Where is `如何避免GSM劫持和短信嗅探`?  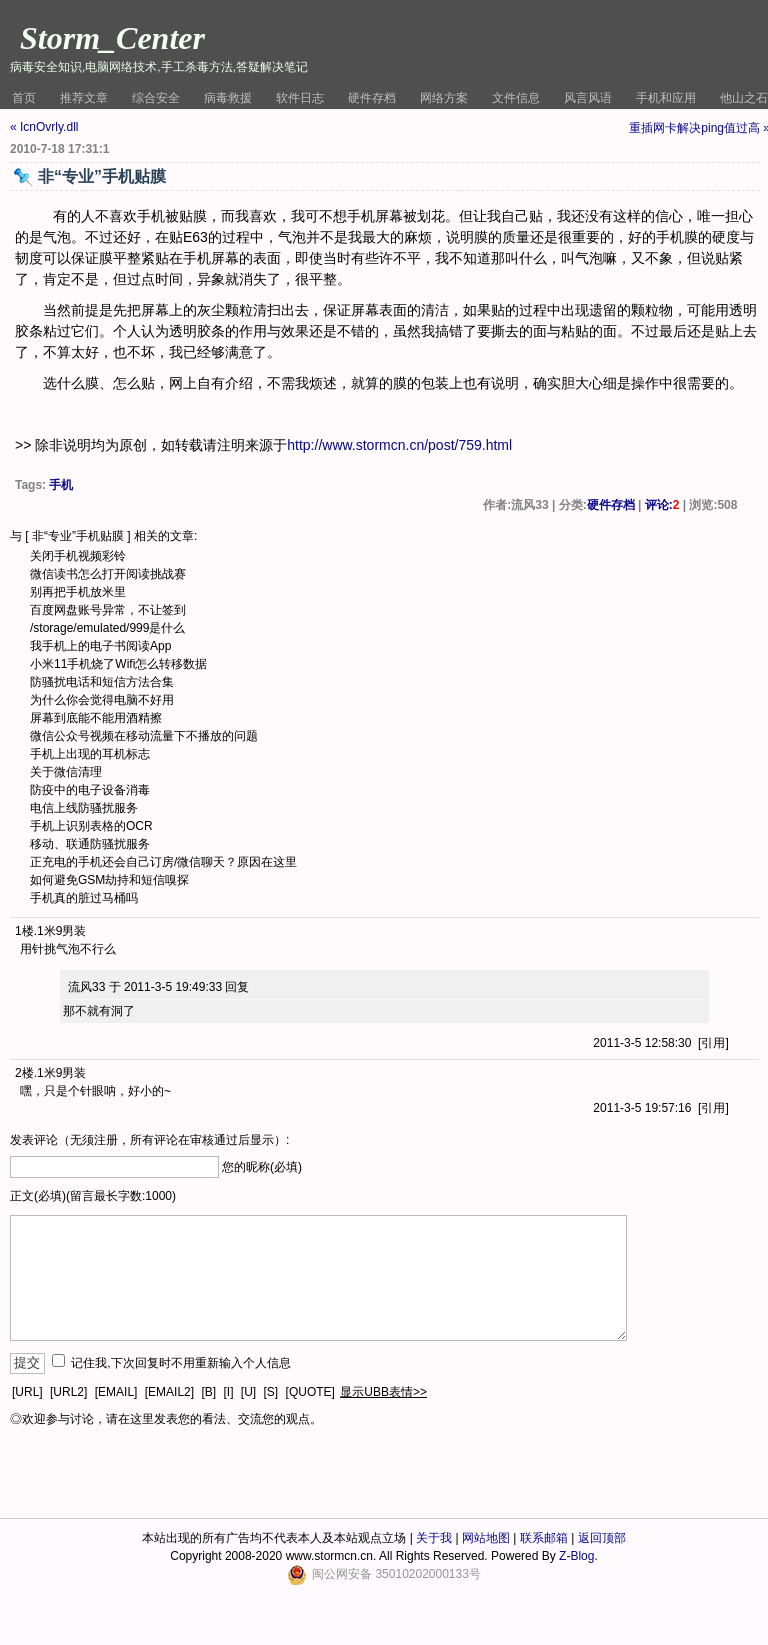
如何避免GSM劫持和短信嗅探 is located at coordinates (109, 880).